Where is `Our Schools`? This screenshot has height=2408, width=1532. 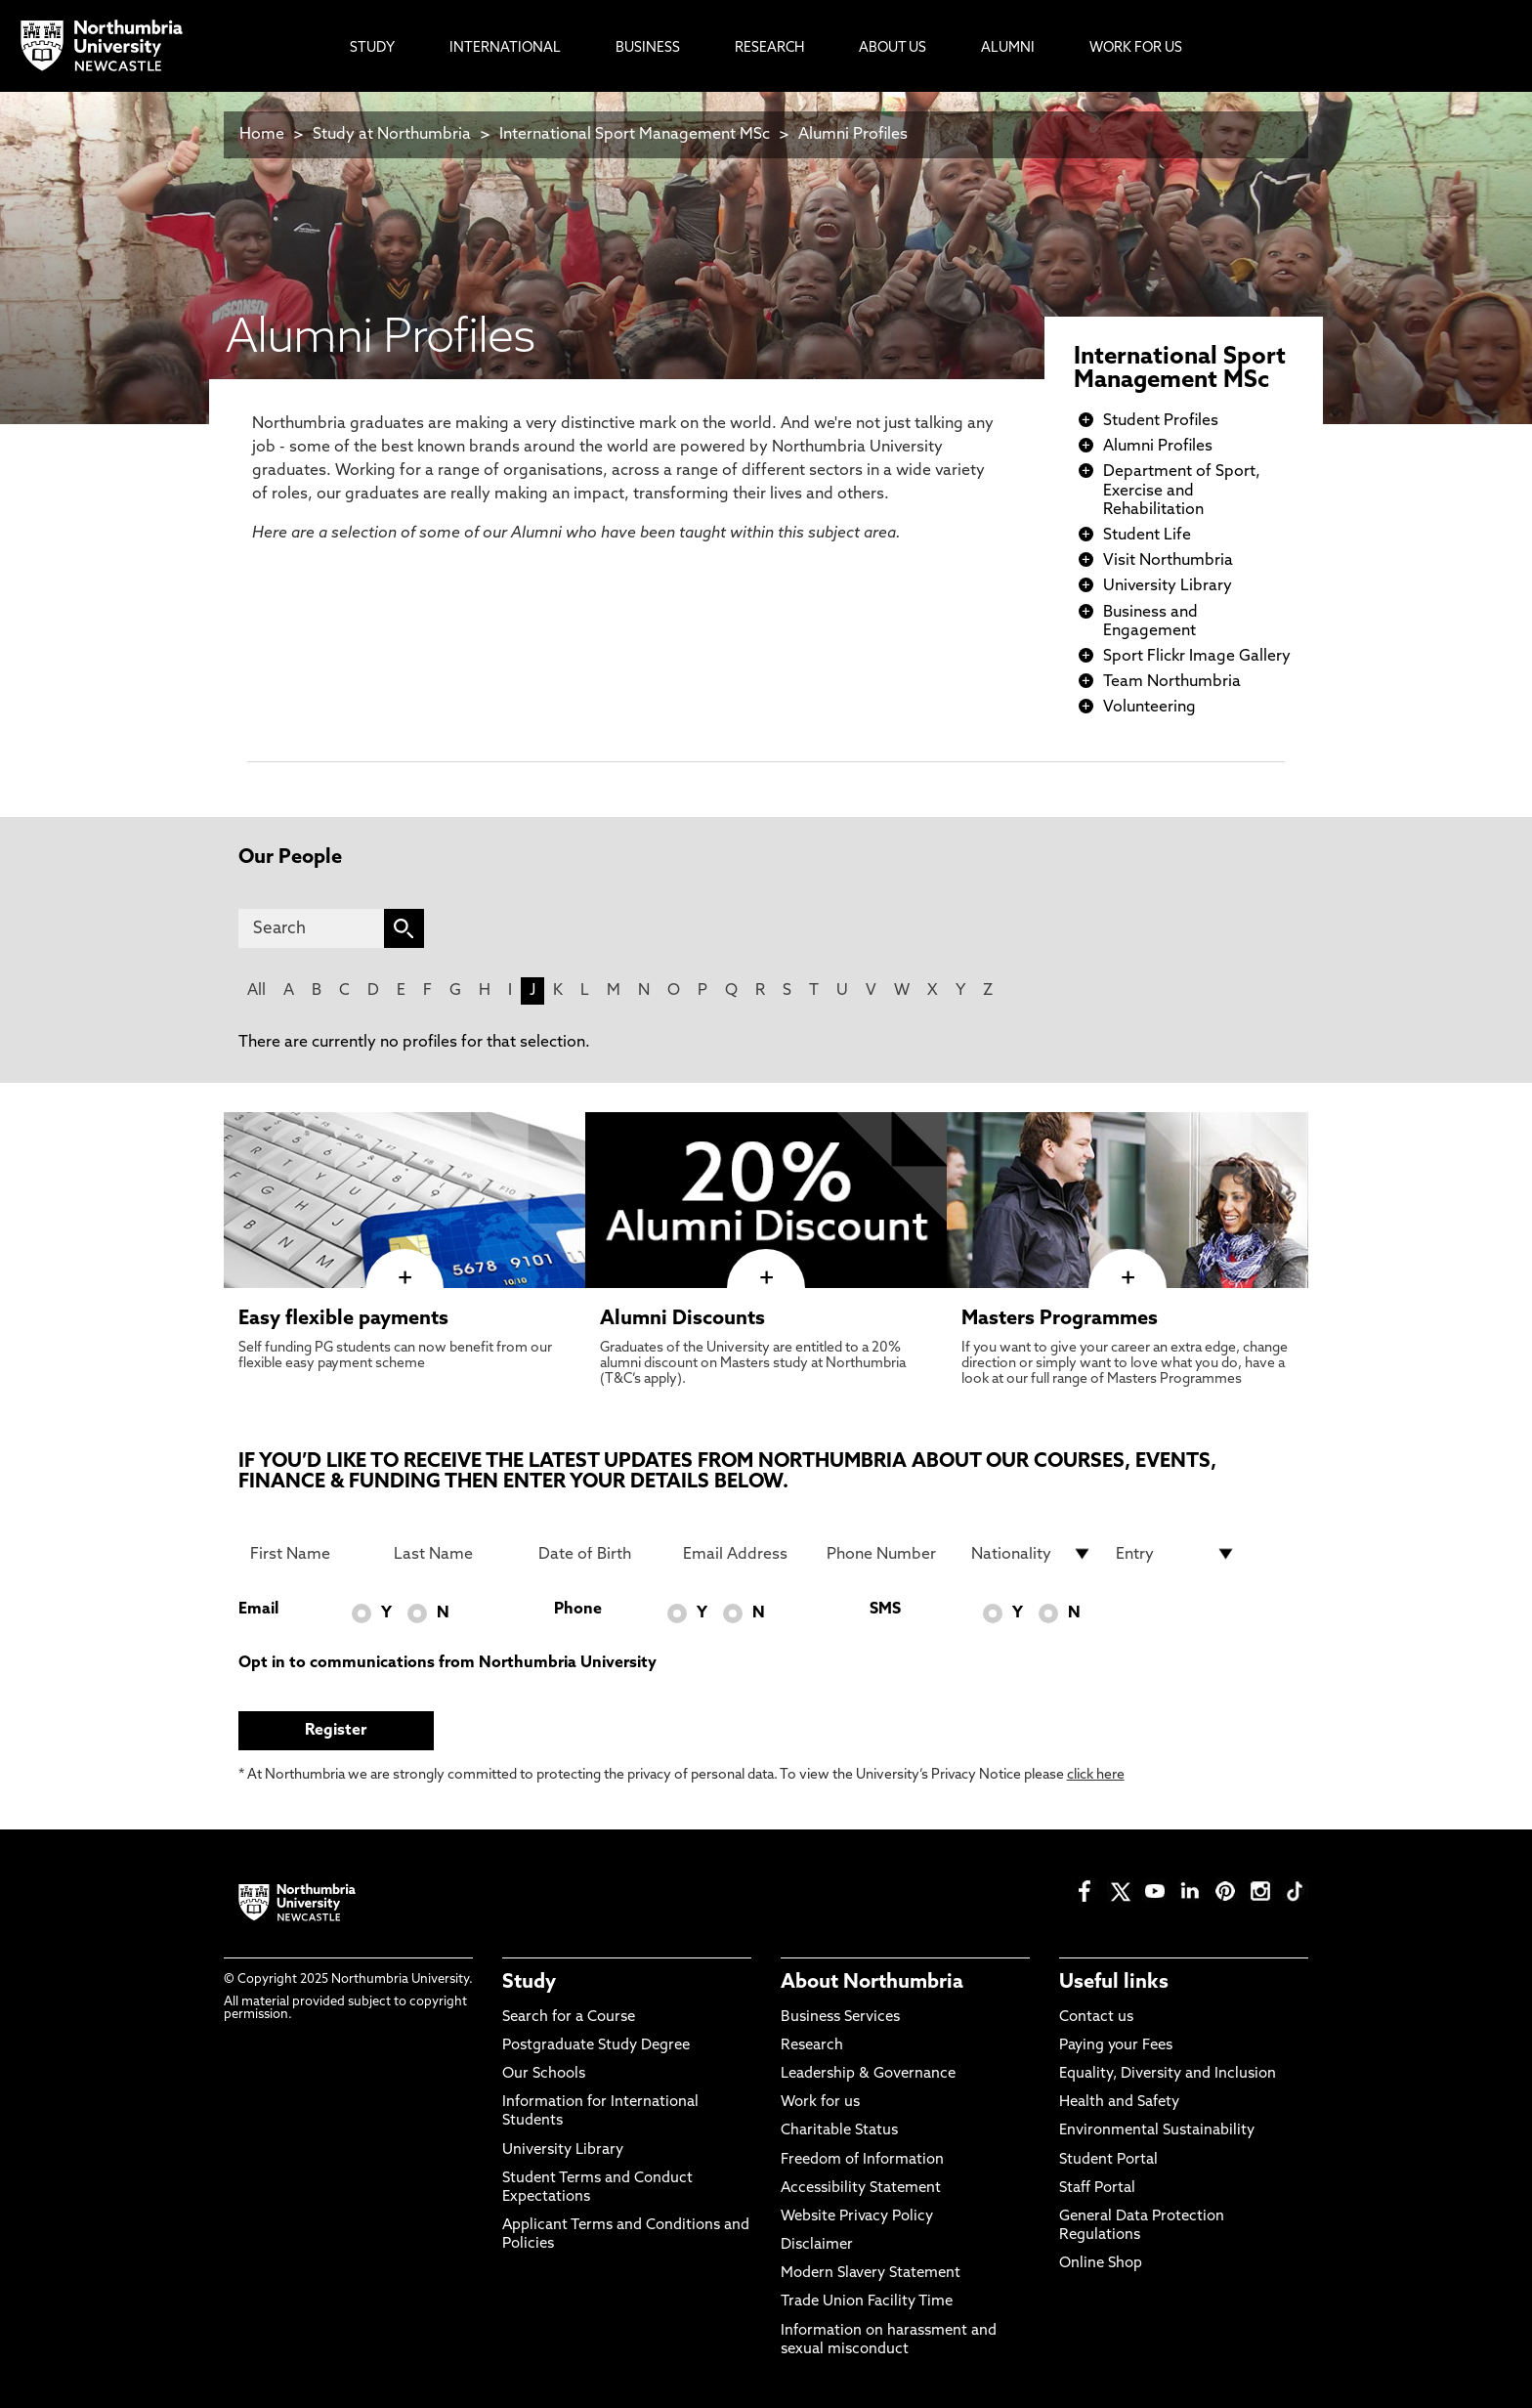
Our Schools is located at coordinates (543, 2074).